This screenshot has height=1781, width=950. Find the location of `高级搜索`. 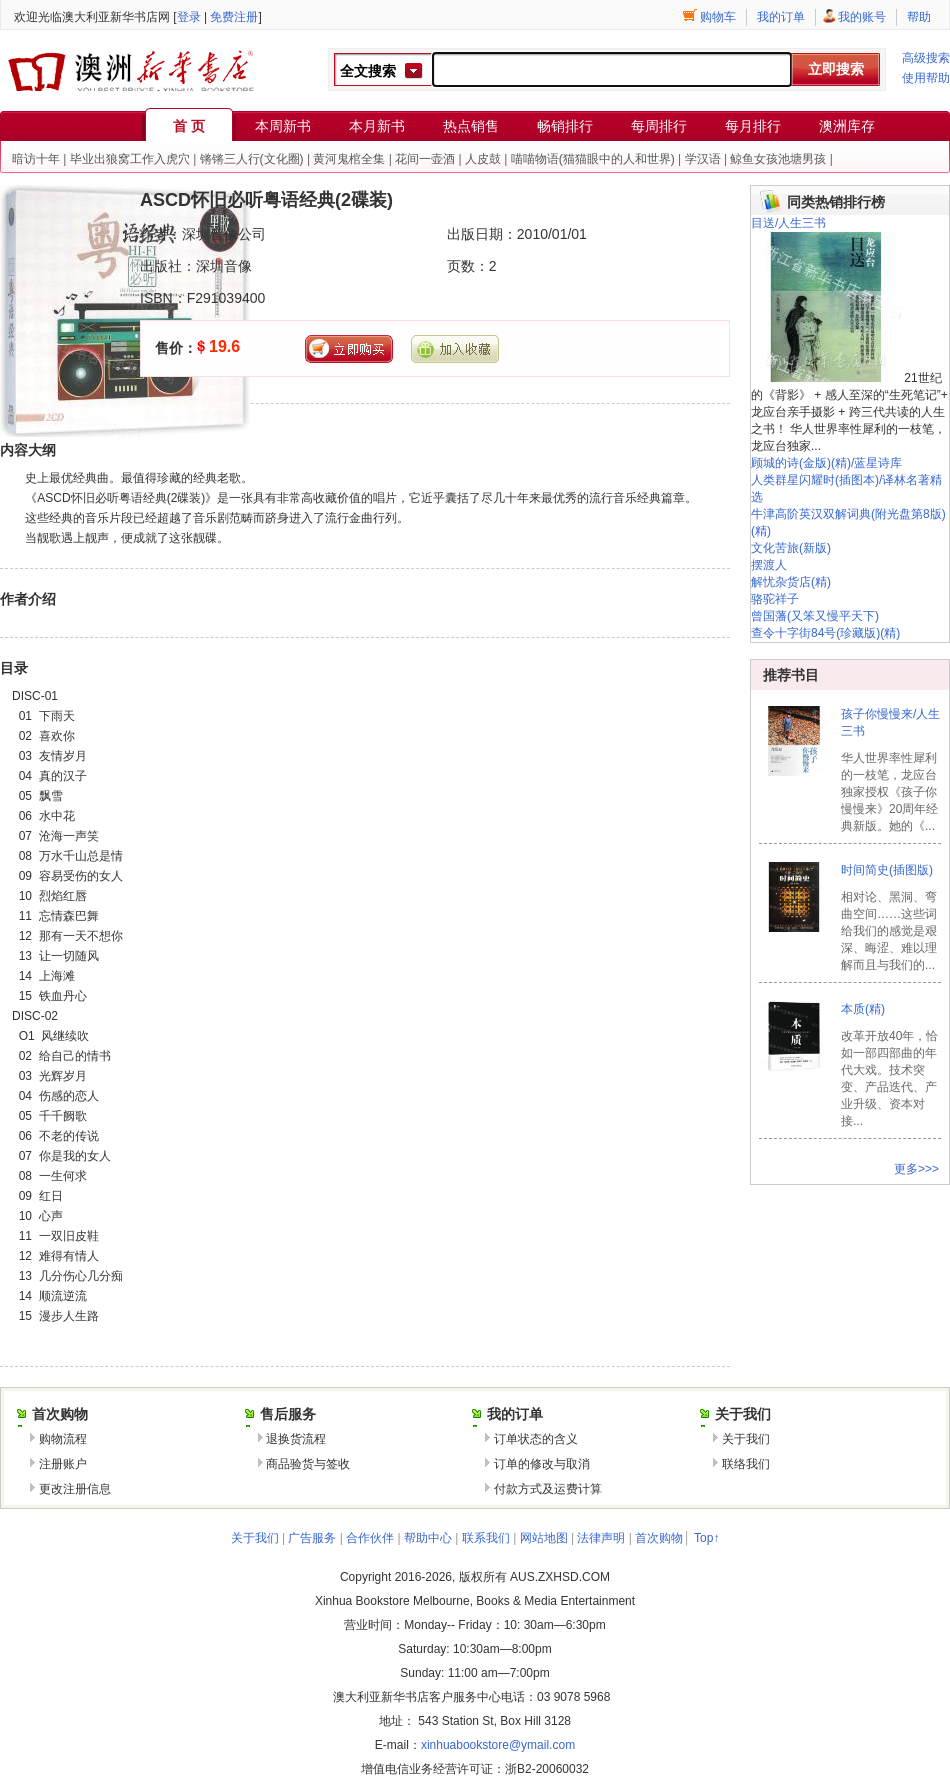

高级搜索 is located at coordinates (926, 58).